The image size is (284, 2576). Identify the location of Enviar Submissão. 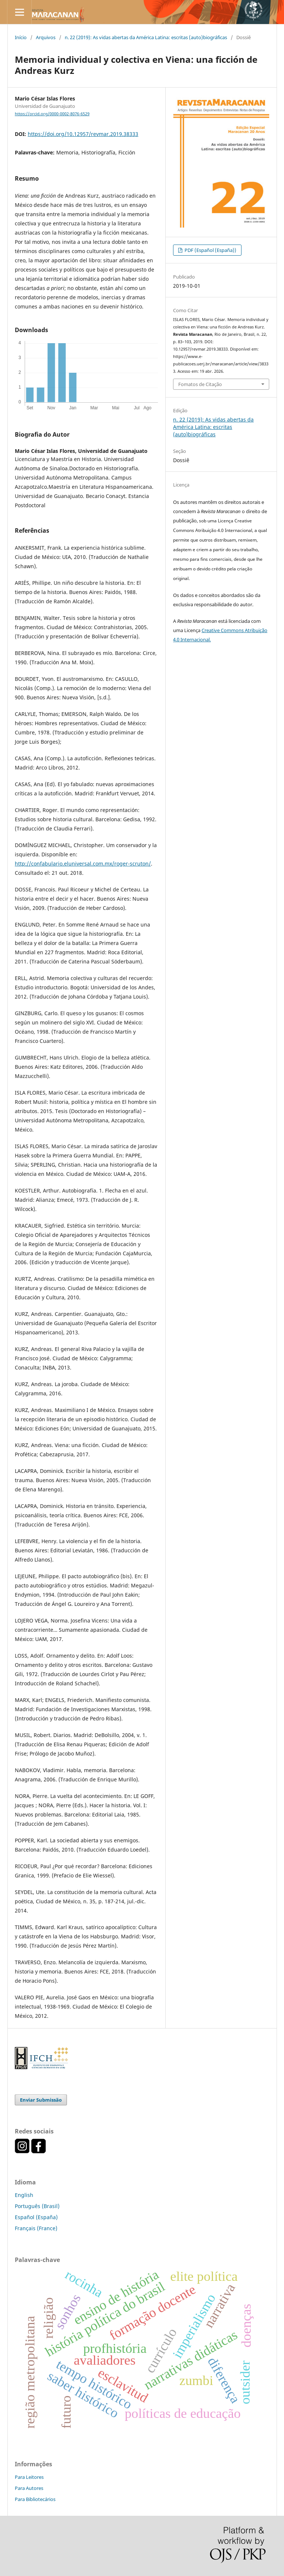
(41, 2099).